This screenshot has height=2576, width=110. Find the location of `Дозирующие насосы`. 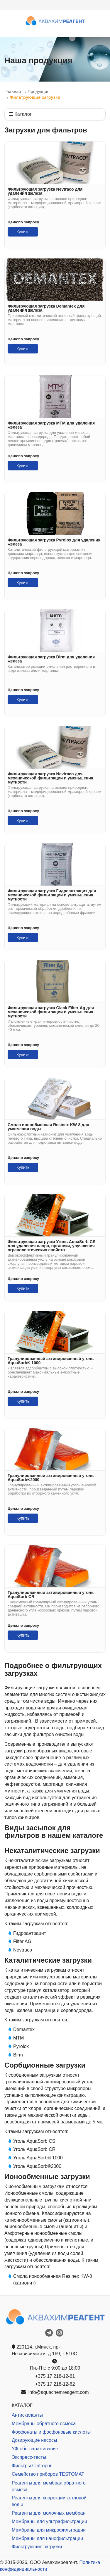

Дозирующие насосы is located at coordinates (34, 2440).